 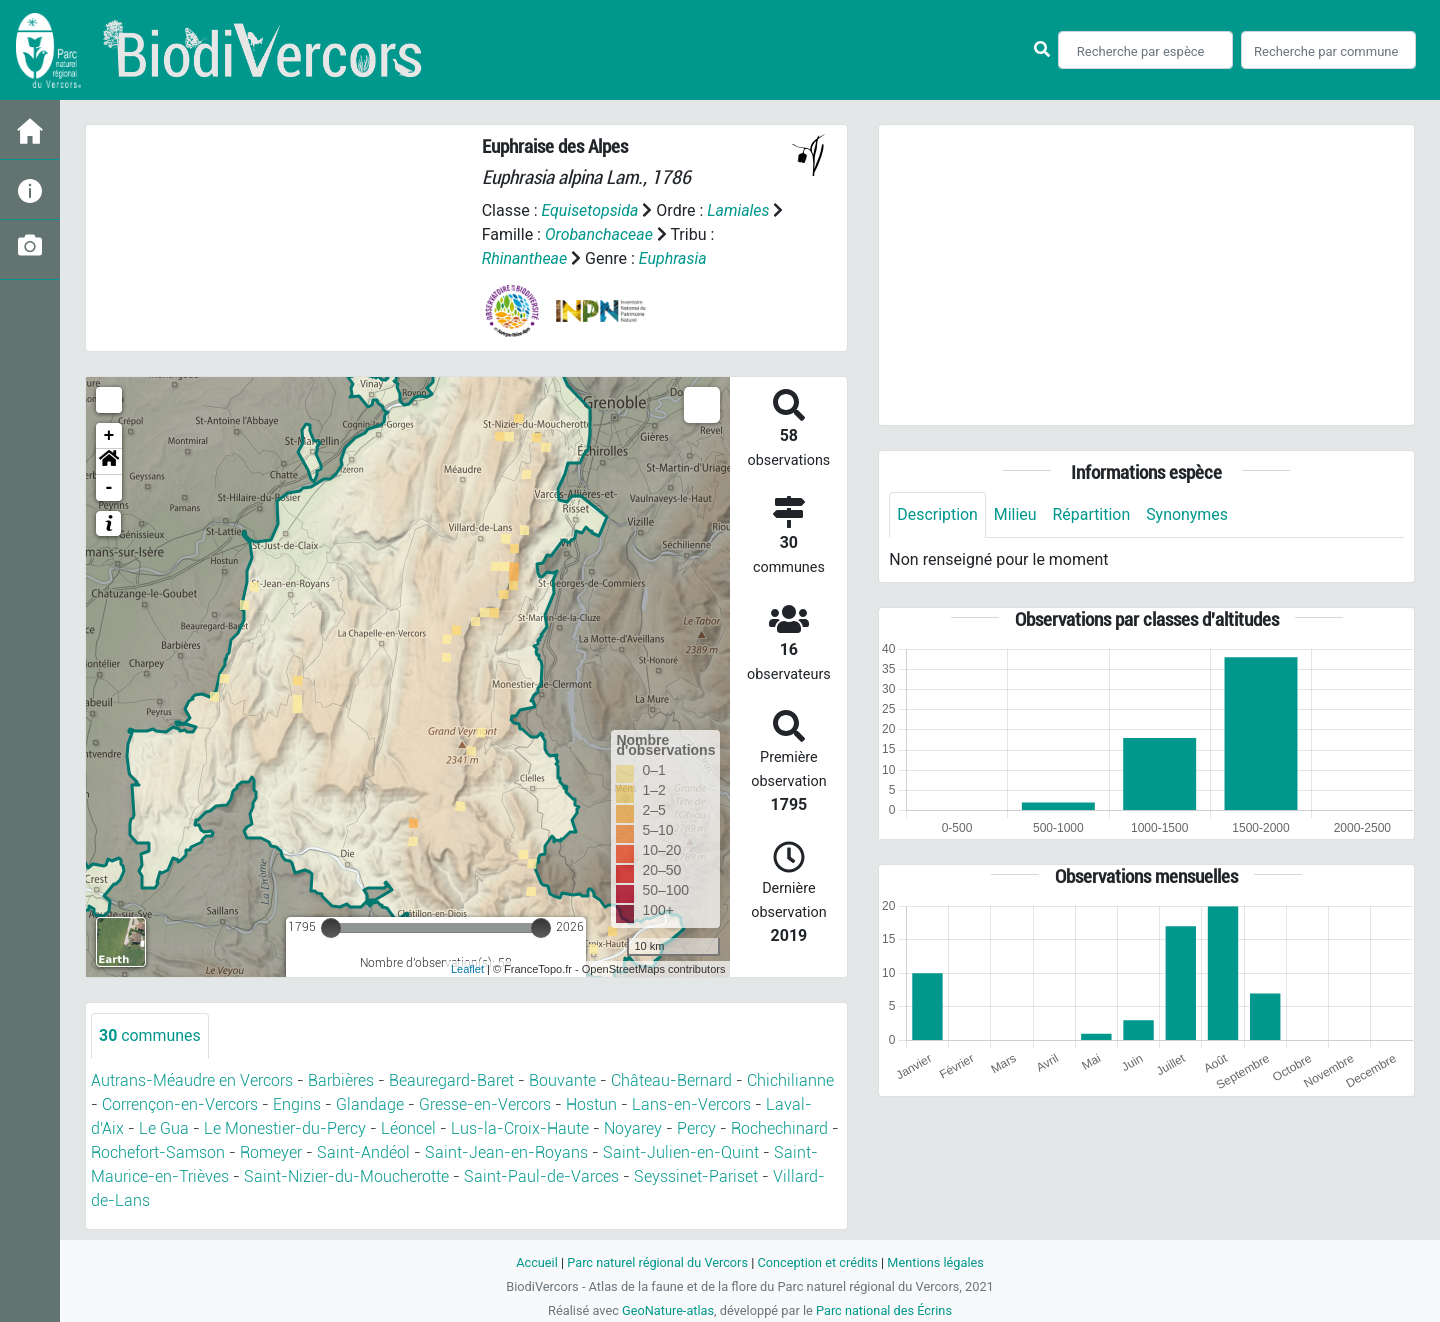 What do you see at coordinates (285, 1128) in the screenshot?
I see `Le Monestier-du-Percy` at bounding box center [285, 1128].